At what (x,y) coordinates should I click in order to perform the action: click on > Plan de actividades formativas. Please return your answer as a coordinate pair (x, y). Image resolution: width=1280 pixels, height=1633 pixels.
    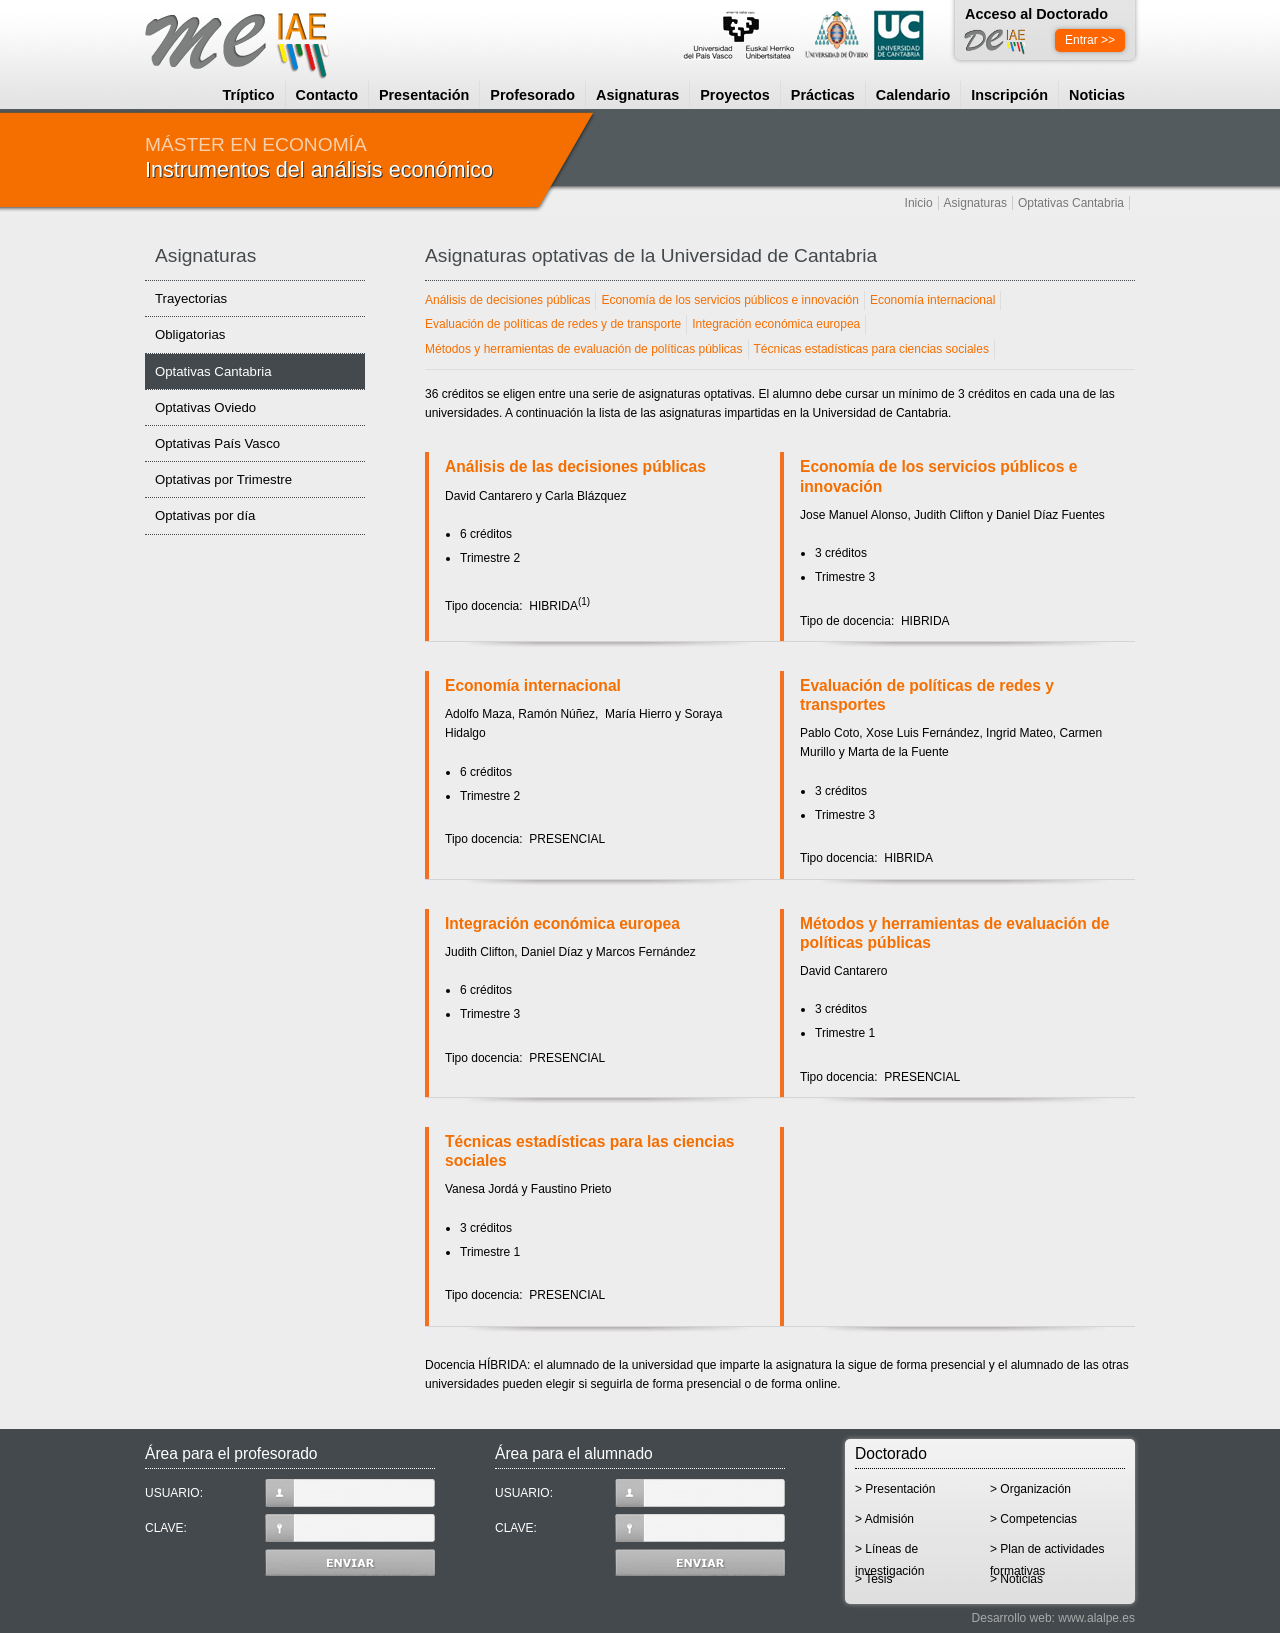
    Looking at the image, I should click on (1047, 1555).